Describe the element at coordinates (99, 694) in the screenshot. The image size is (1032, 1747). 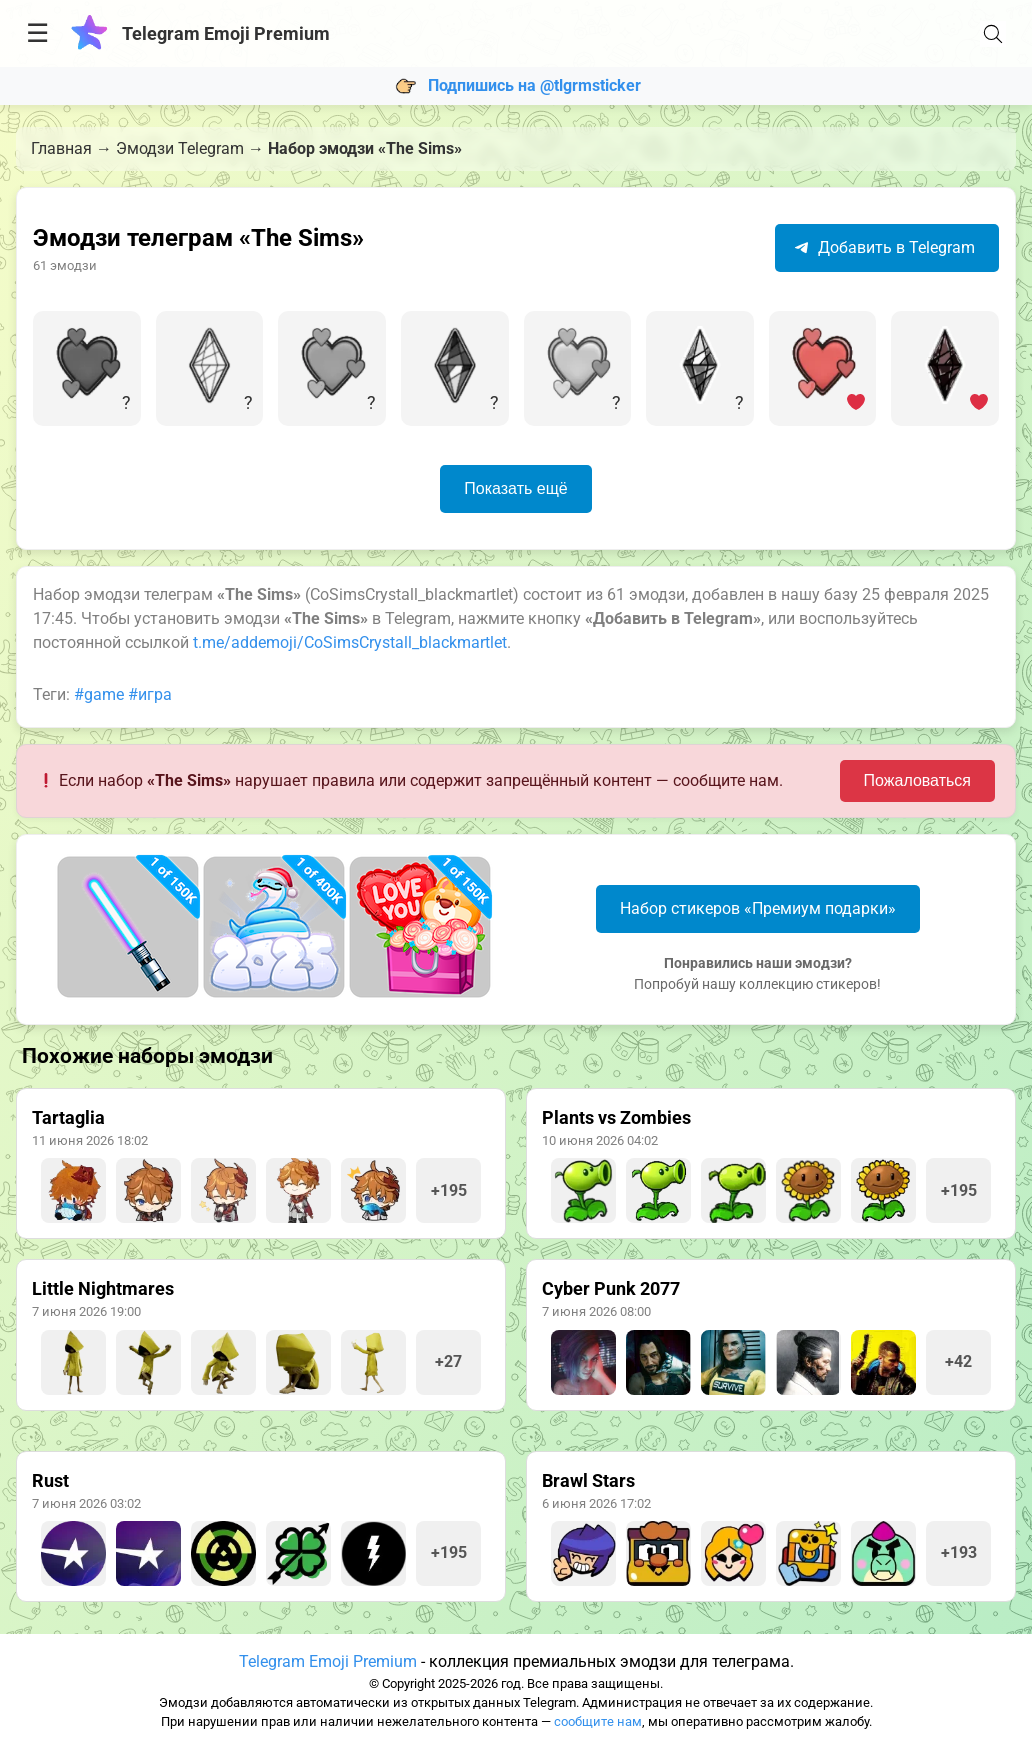
I see `#game` at that location.